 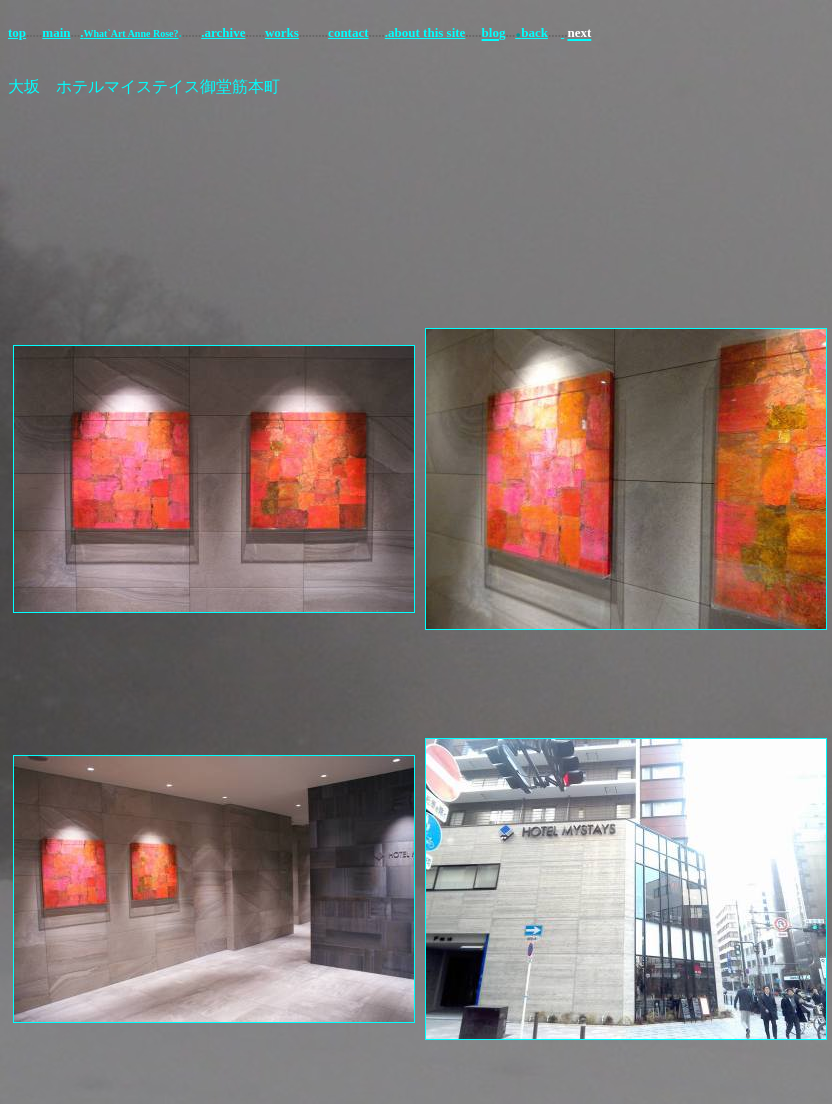 I want to click on top, so click(x=17, y=32).